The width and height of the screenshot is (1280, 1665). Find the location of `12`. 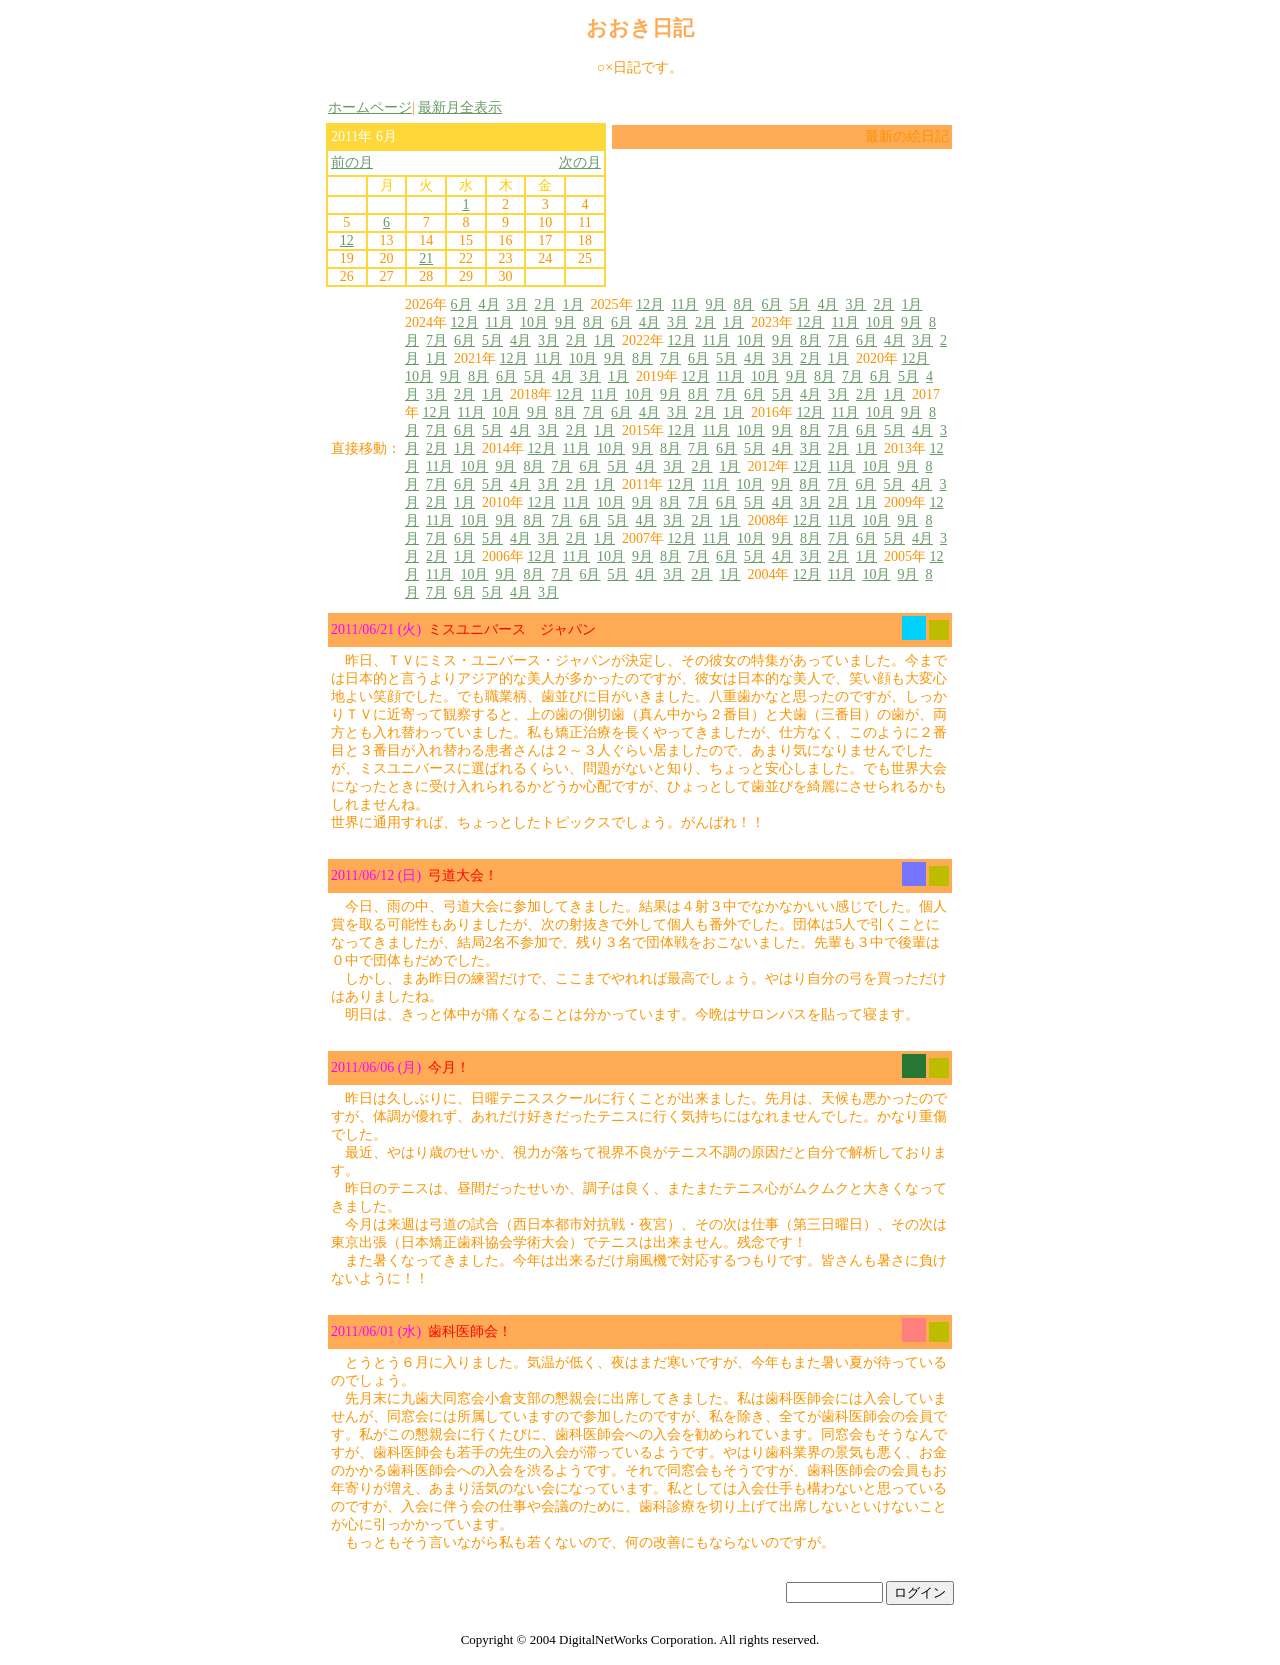

12 is located at coordinates (347, 240).